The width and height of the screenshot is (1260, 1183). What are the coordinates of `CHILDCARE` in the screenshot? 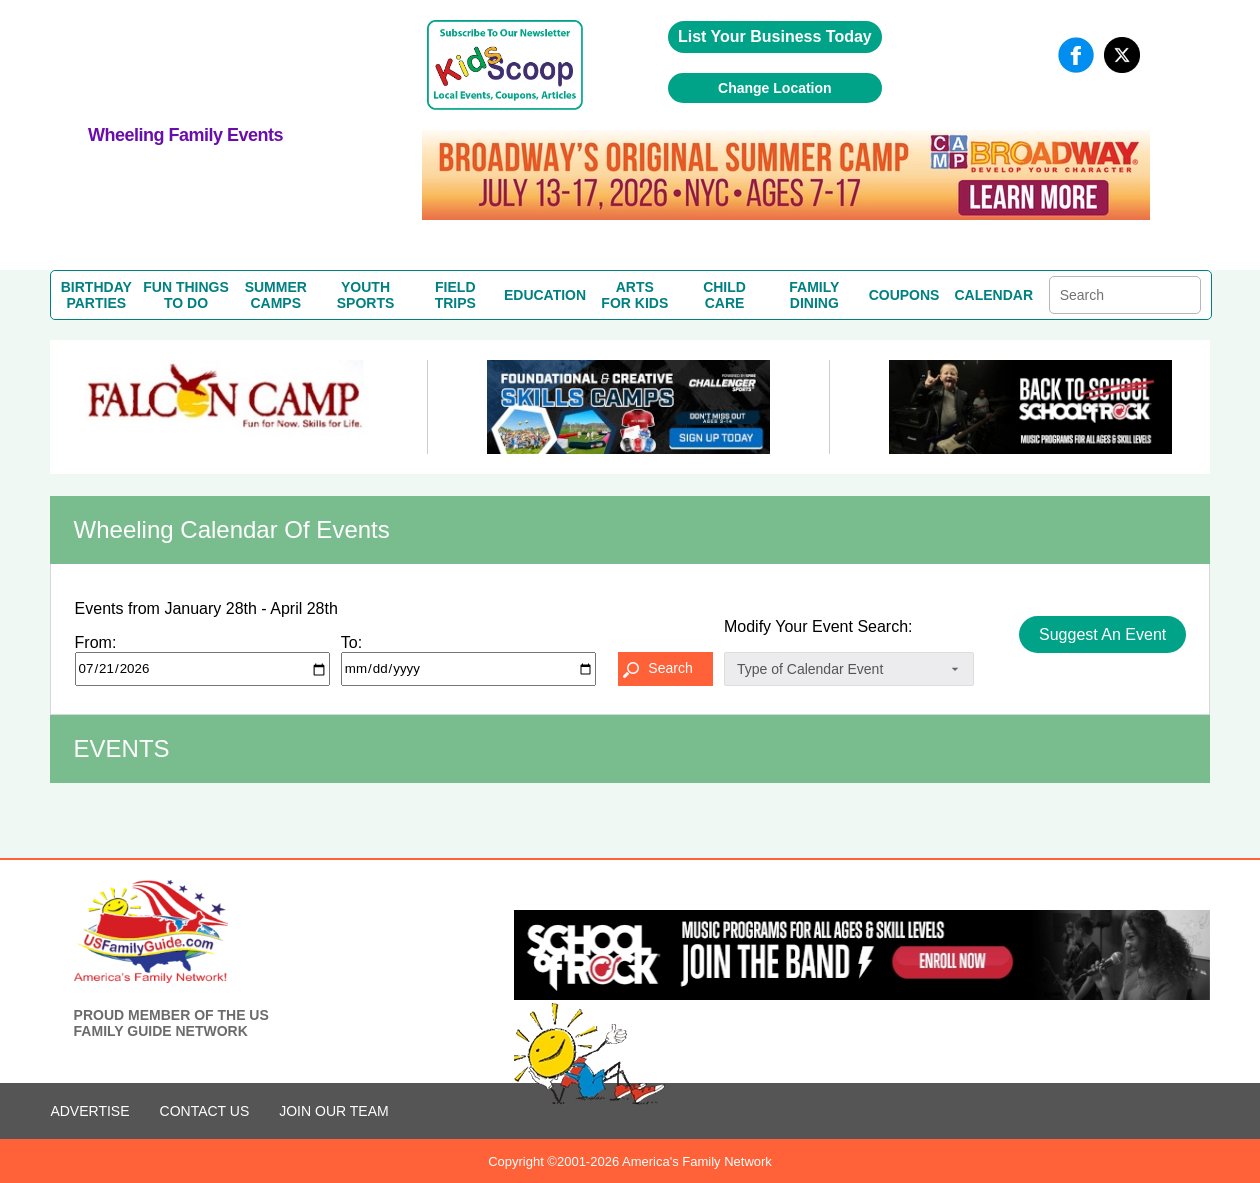 It's located at (724, 295).